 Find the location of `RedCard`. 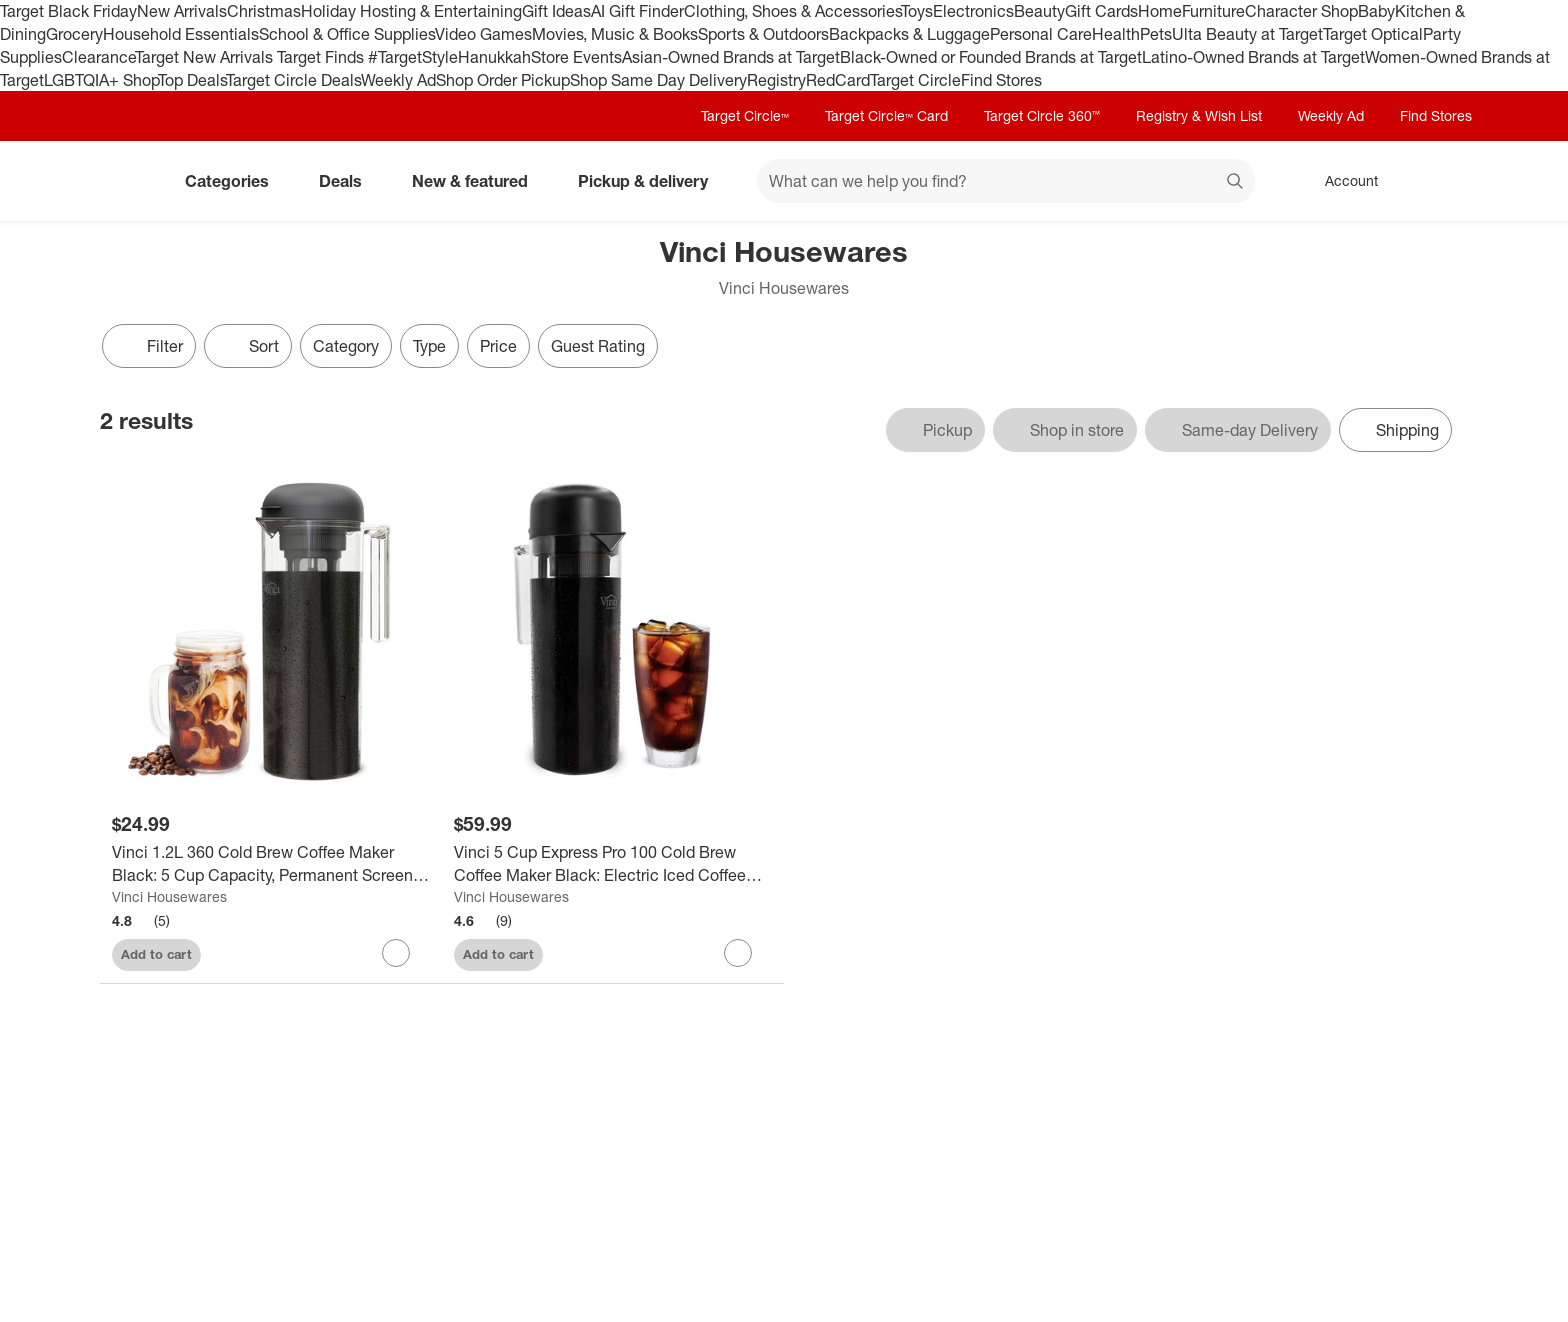

RedCard is located at coordinates (838, 80).